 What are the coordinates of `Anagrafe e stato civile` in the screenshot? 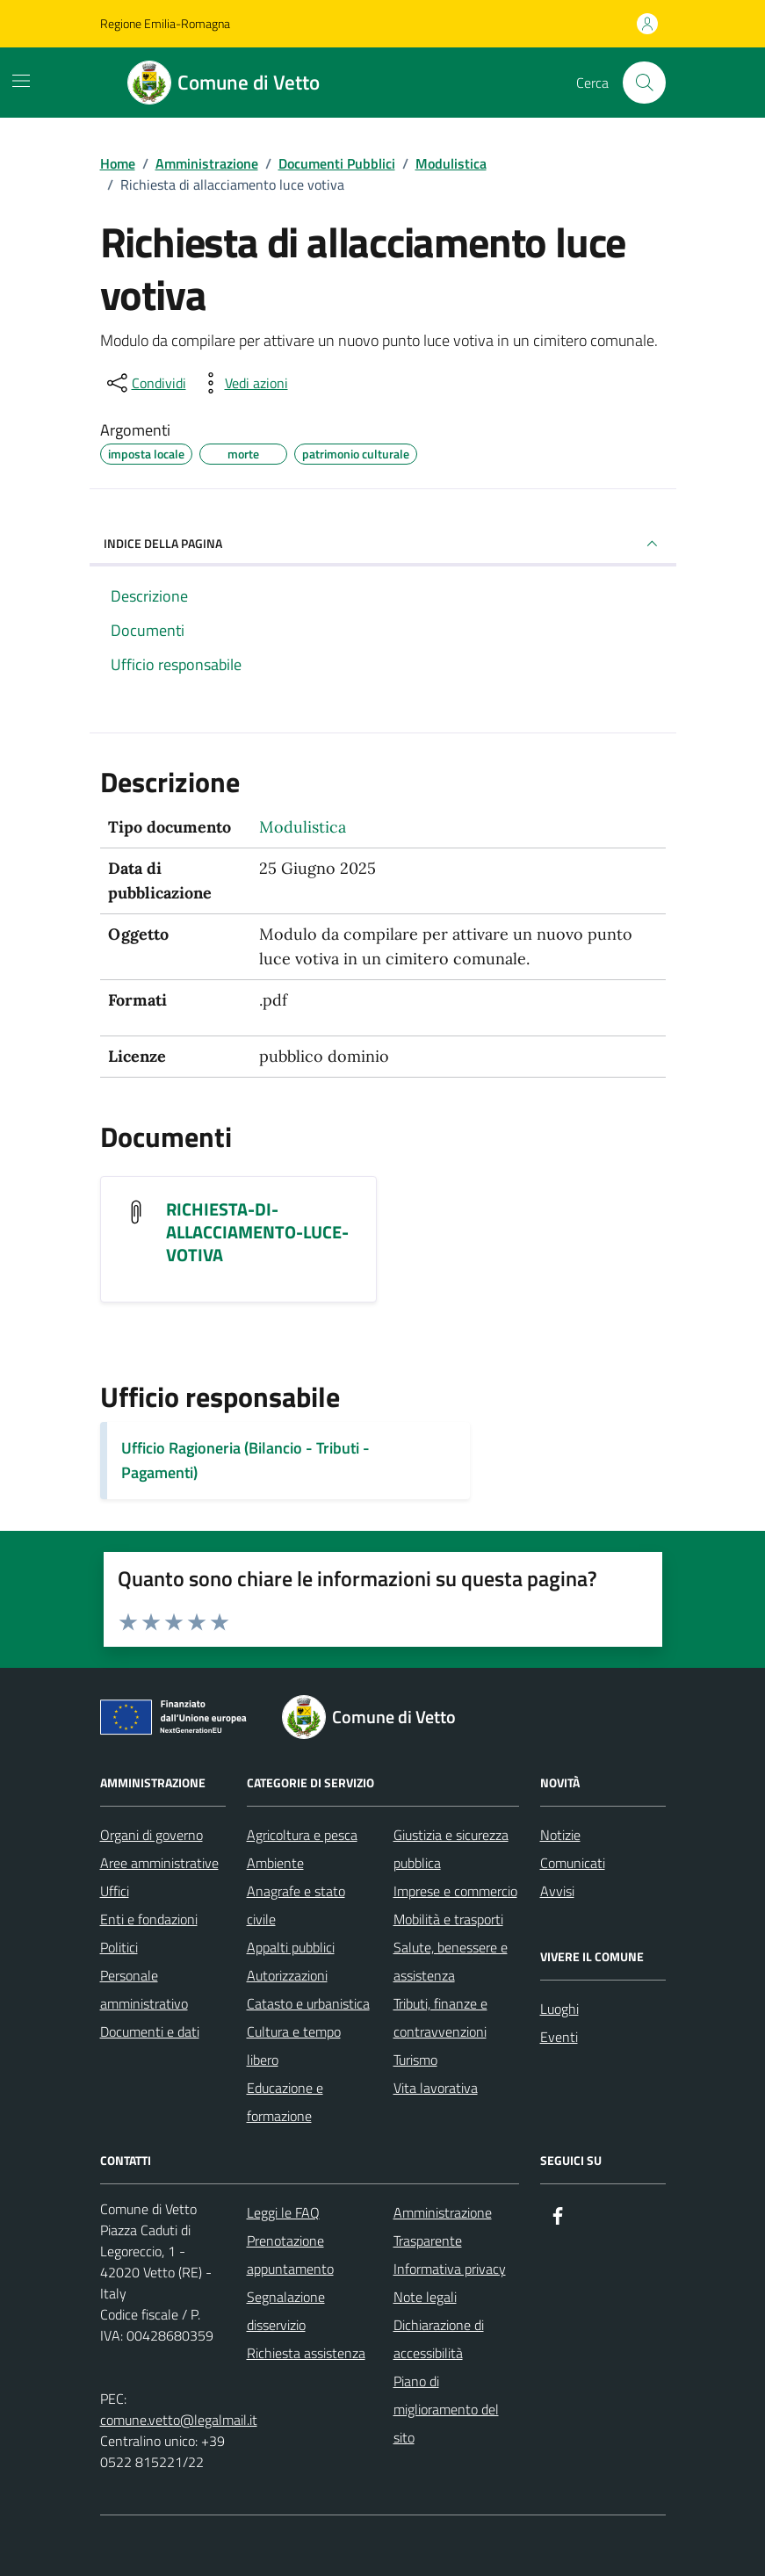 It's located at (296, 1905).